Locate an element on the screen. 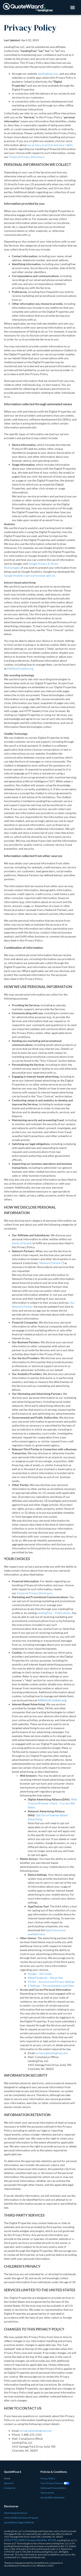  our privacy practices and your rights is located at coordinates (49, 145).